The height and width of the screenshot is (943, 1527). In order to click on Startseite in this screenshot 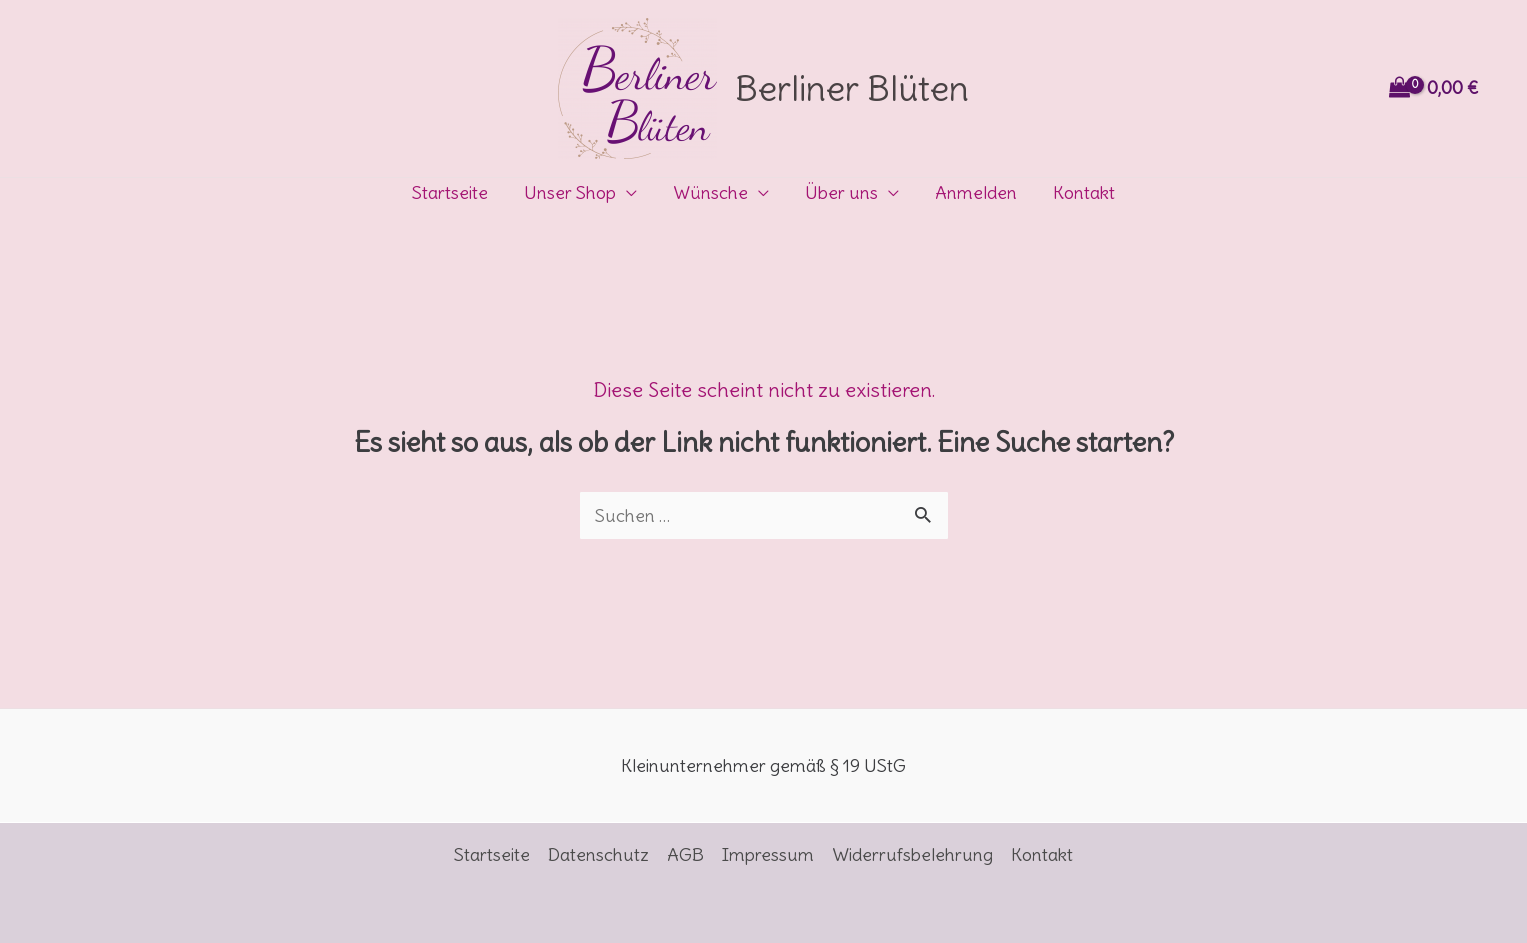, I will do `click(450, 192)`.